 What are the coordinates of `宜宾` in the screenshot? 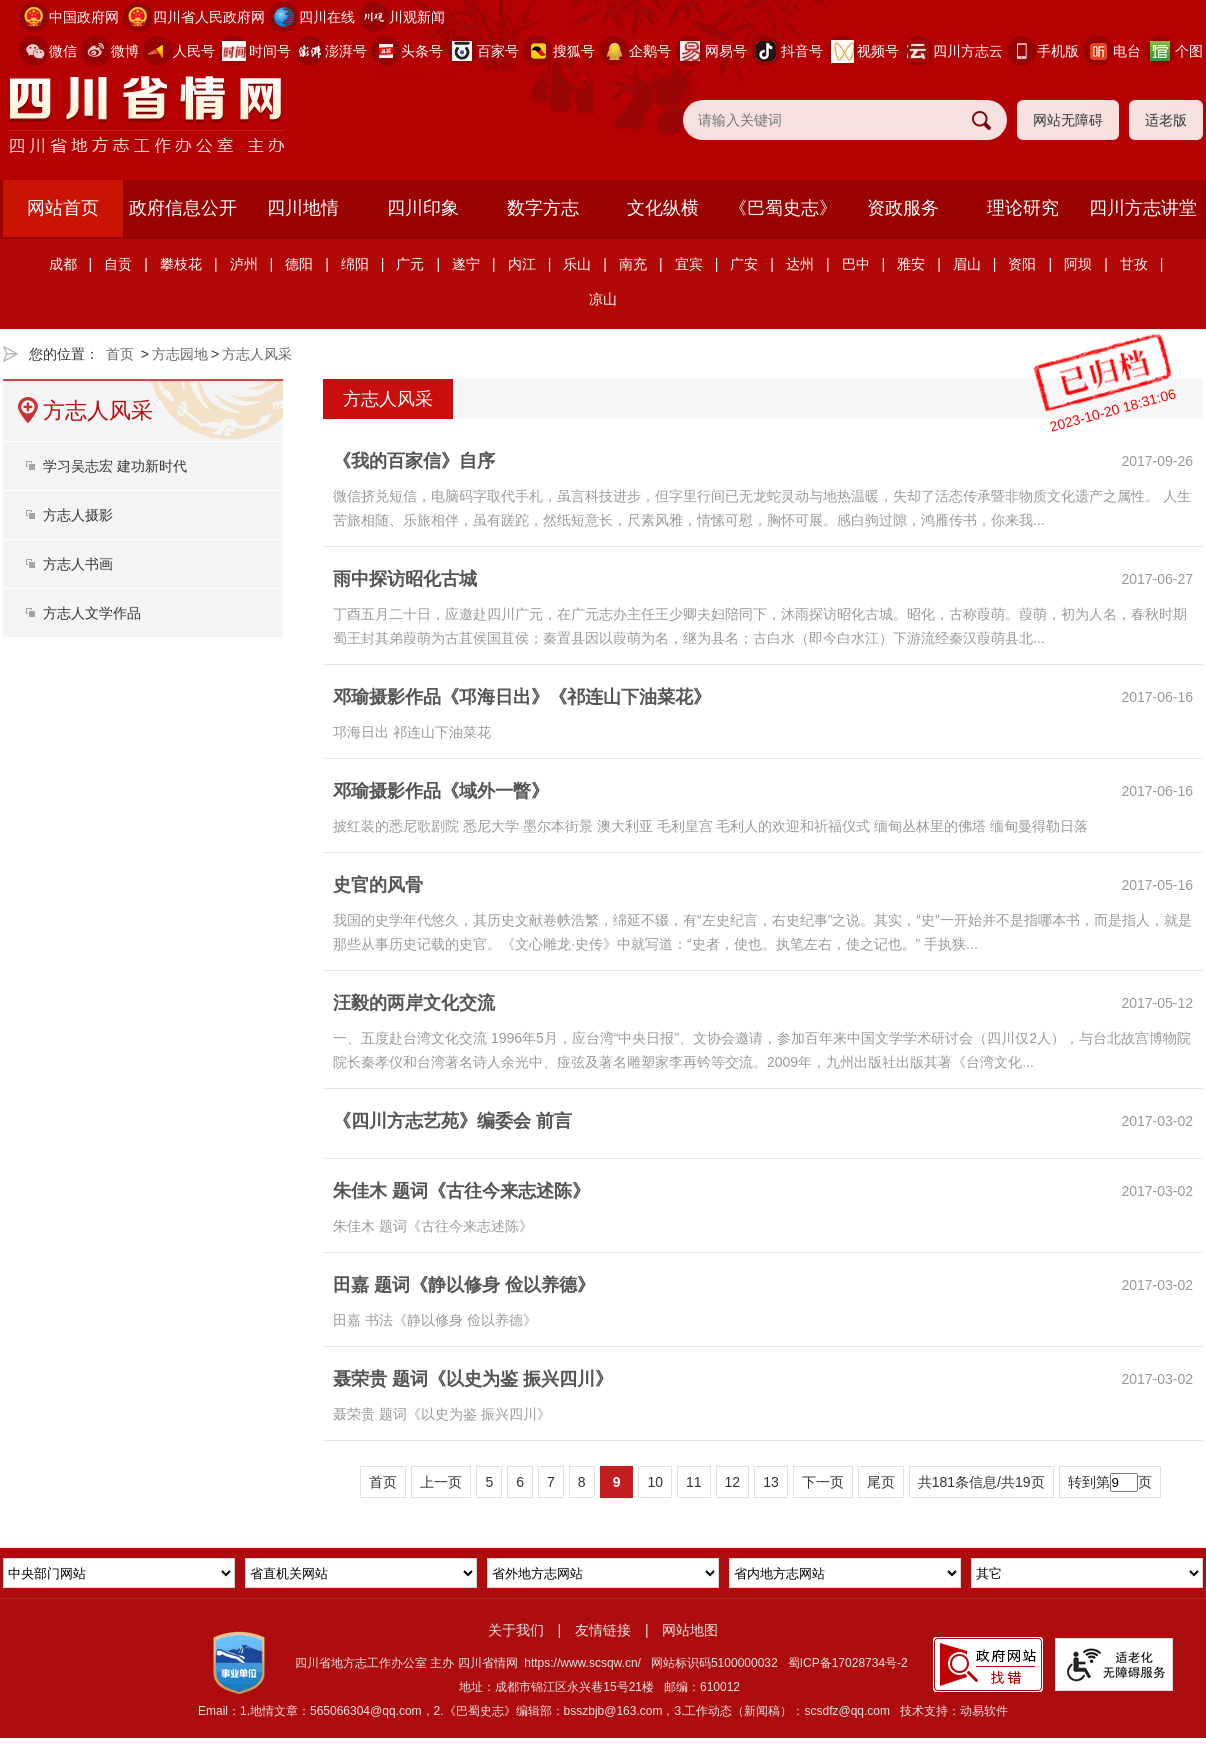 It's located at (689, 264).